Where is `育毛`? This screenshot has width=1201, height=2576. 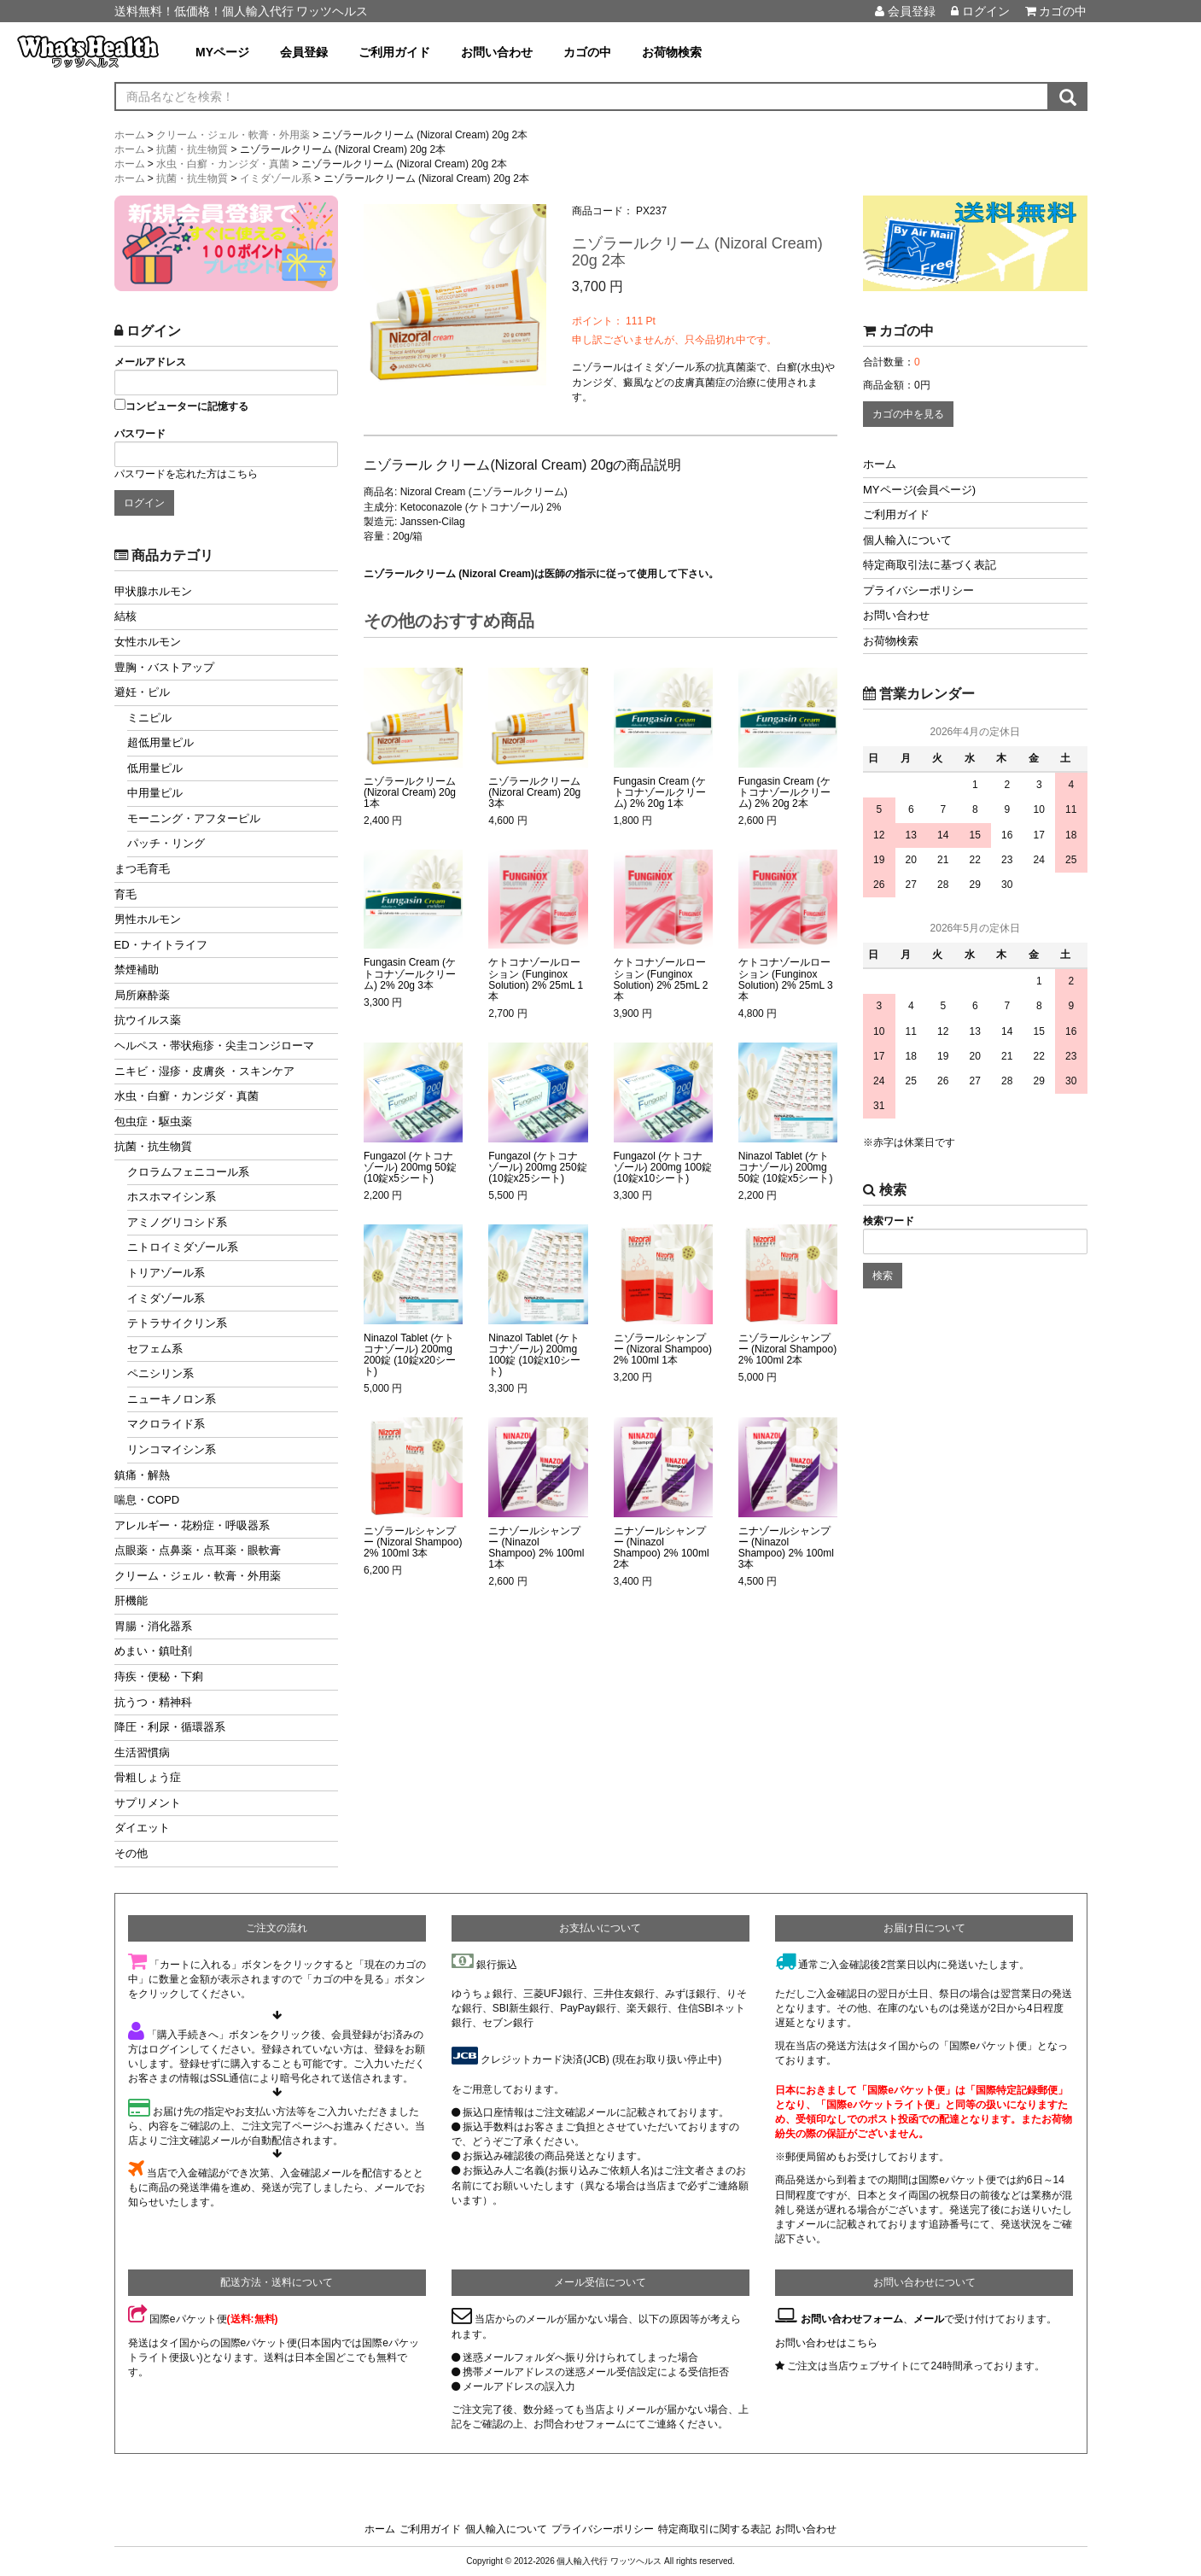
育毛 is located at coordinates (125, 894).